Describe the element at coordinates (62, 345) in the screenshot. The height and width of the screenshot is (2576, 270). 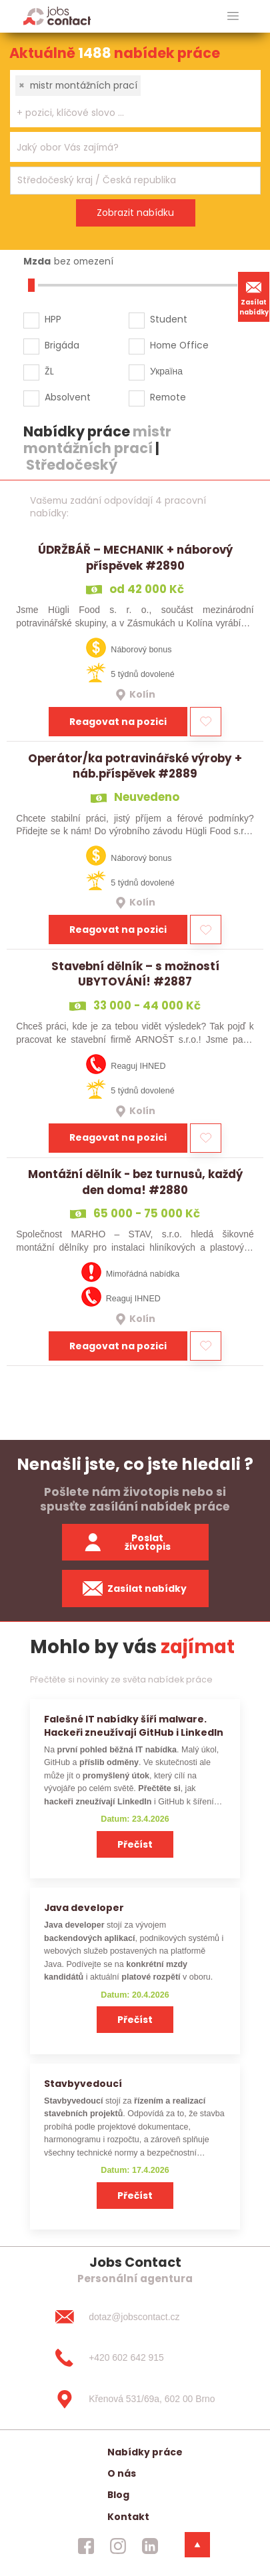
I see `Brigáda` at that location.